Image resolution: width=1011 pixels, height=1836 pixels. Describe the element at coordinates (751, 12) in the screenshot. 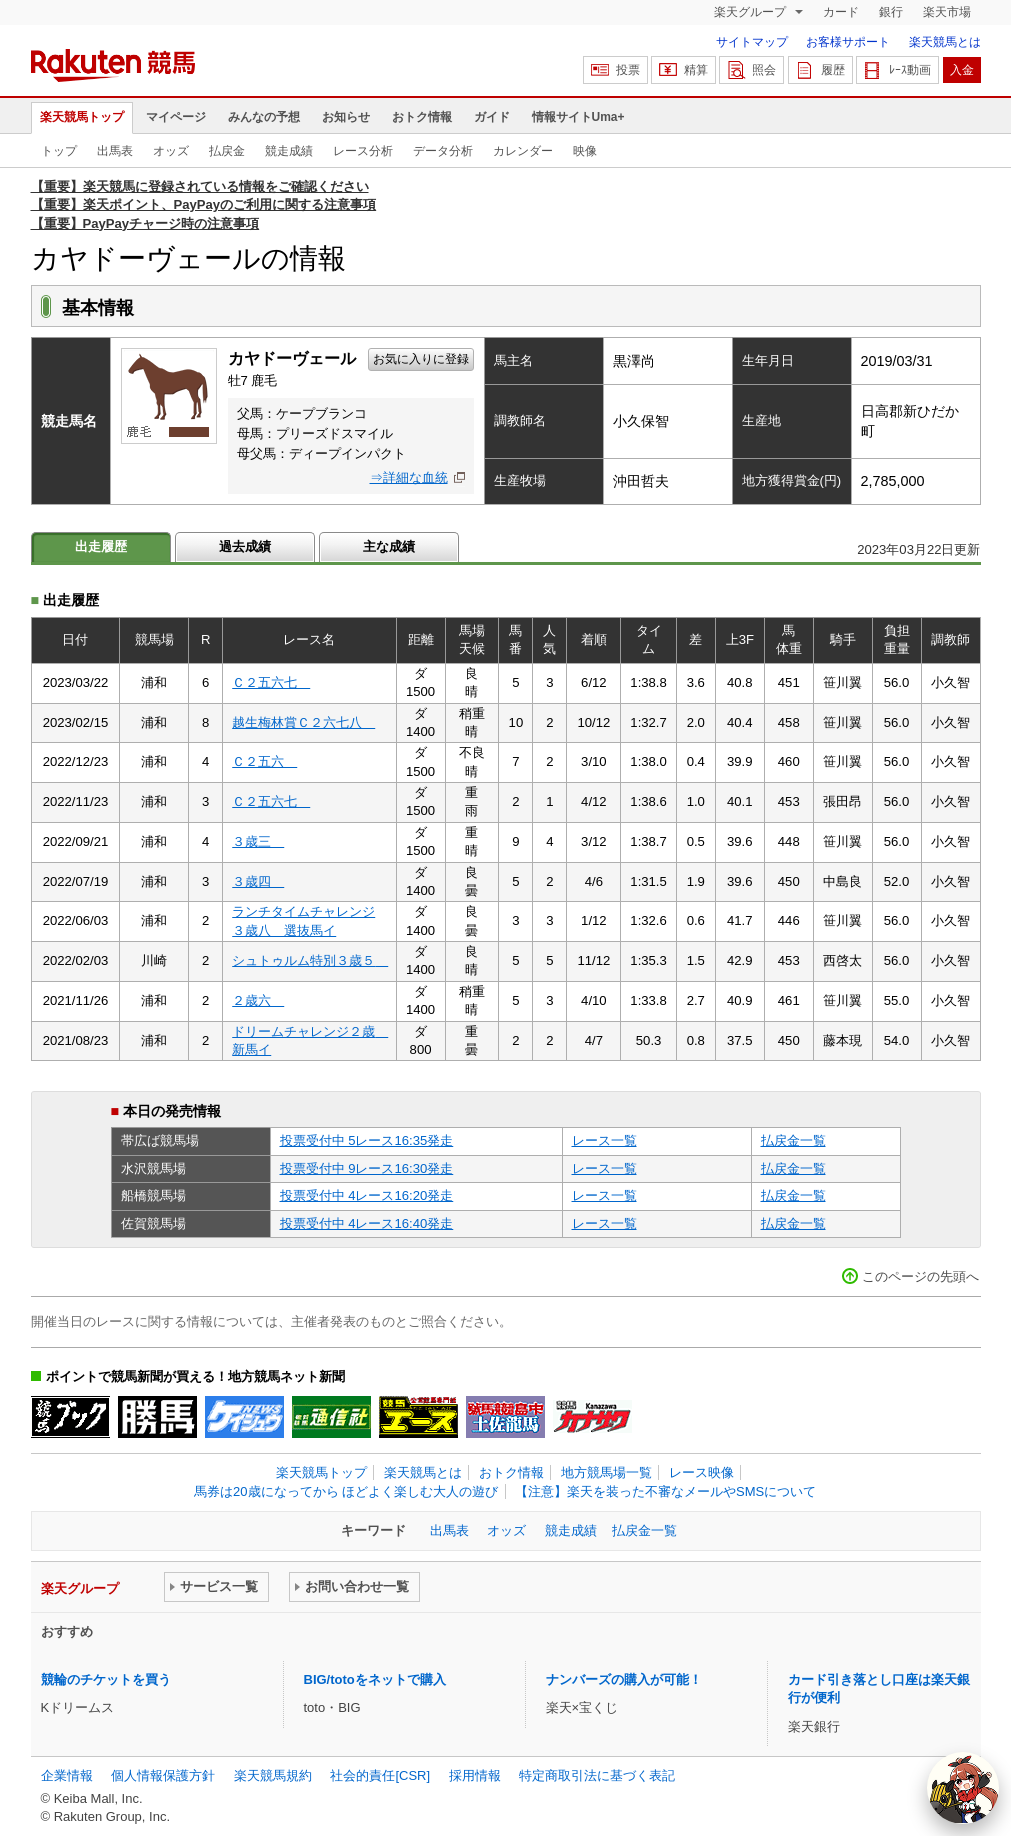

I see `楽天グループ` at that location.